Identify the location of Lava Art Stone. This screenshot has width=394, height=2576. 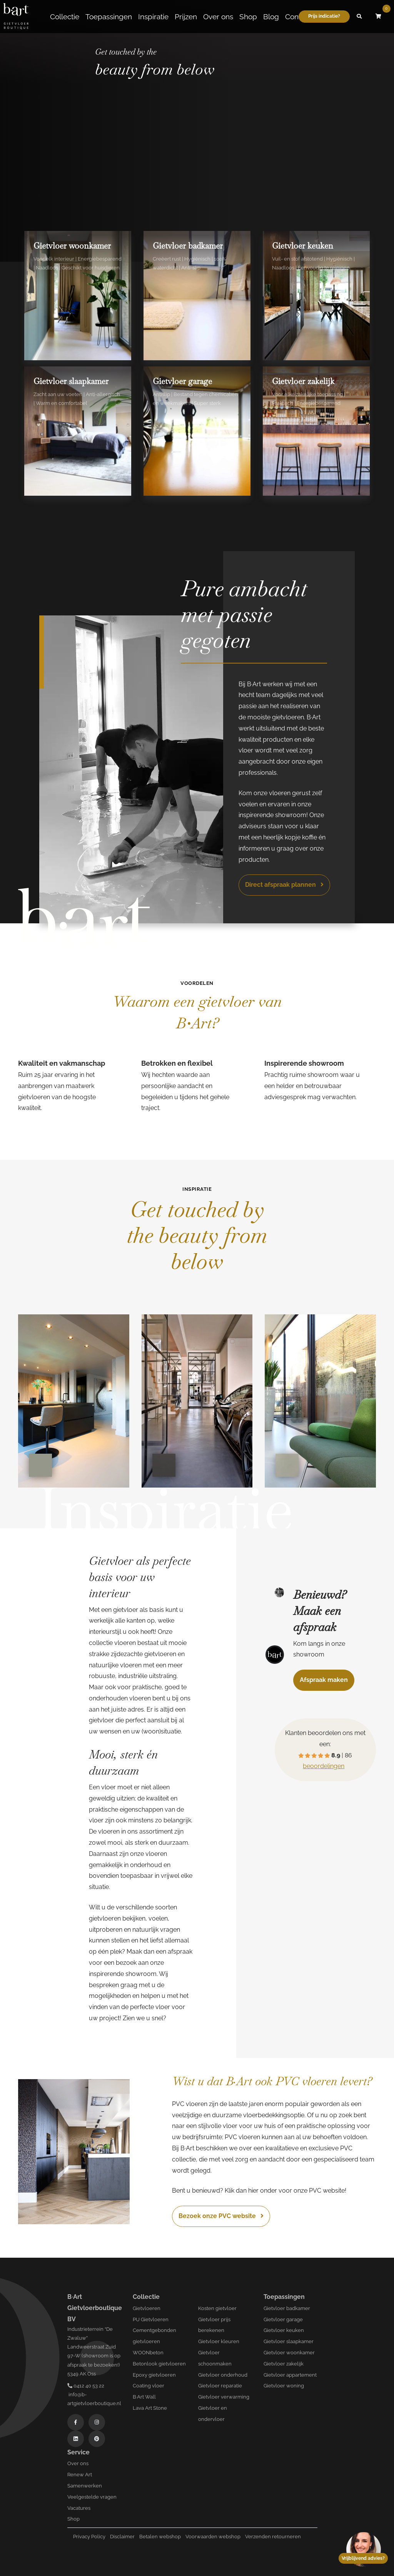
(150, 2408).